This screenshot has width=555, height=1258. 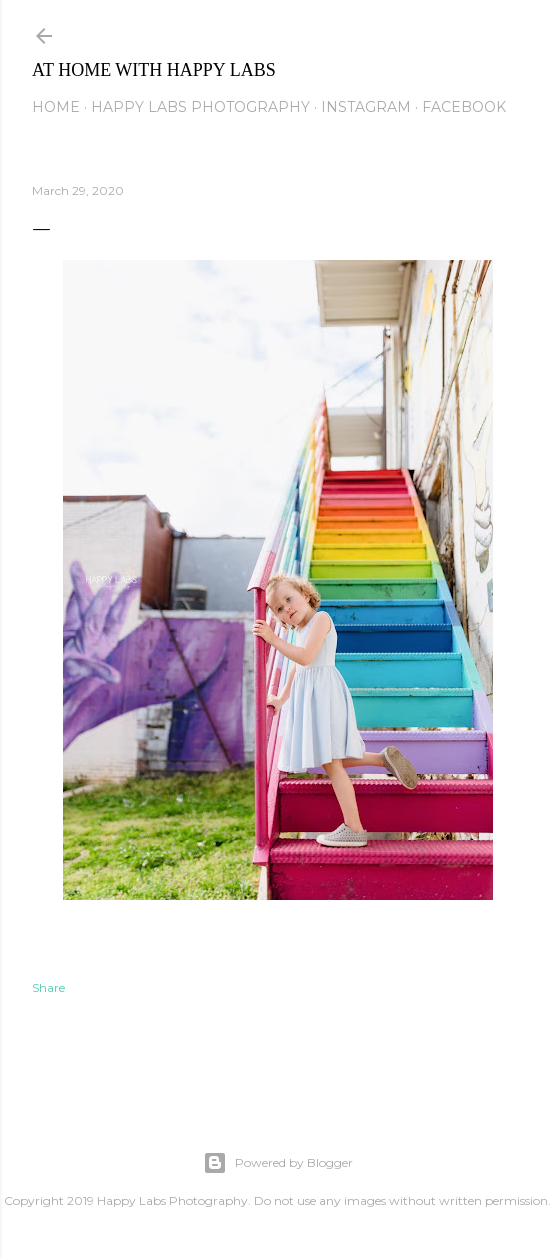 I want to click on Home, so click(x=56, y=107).